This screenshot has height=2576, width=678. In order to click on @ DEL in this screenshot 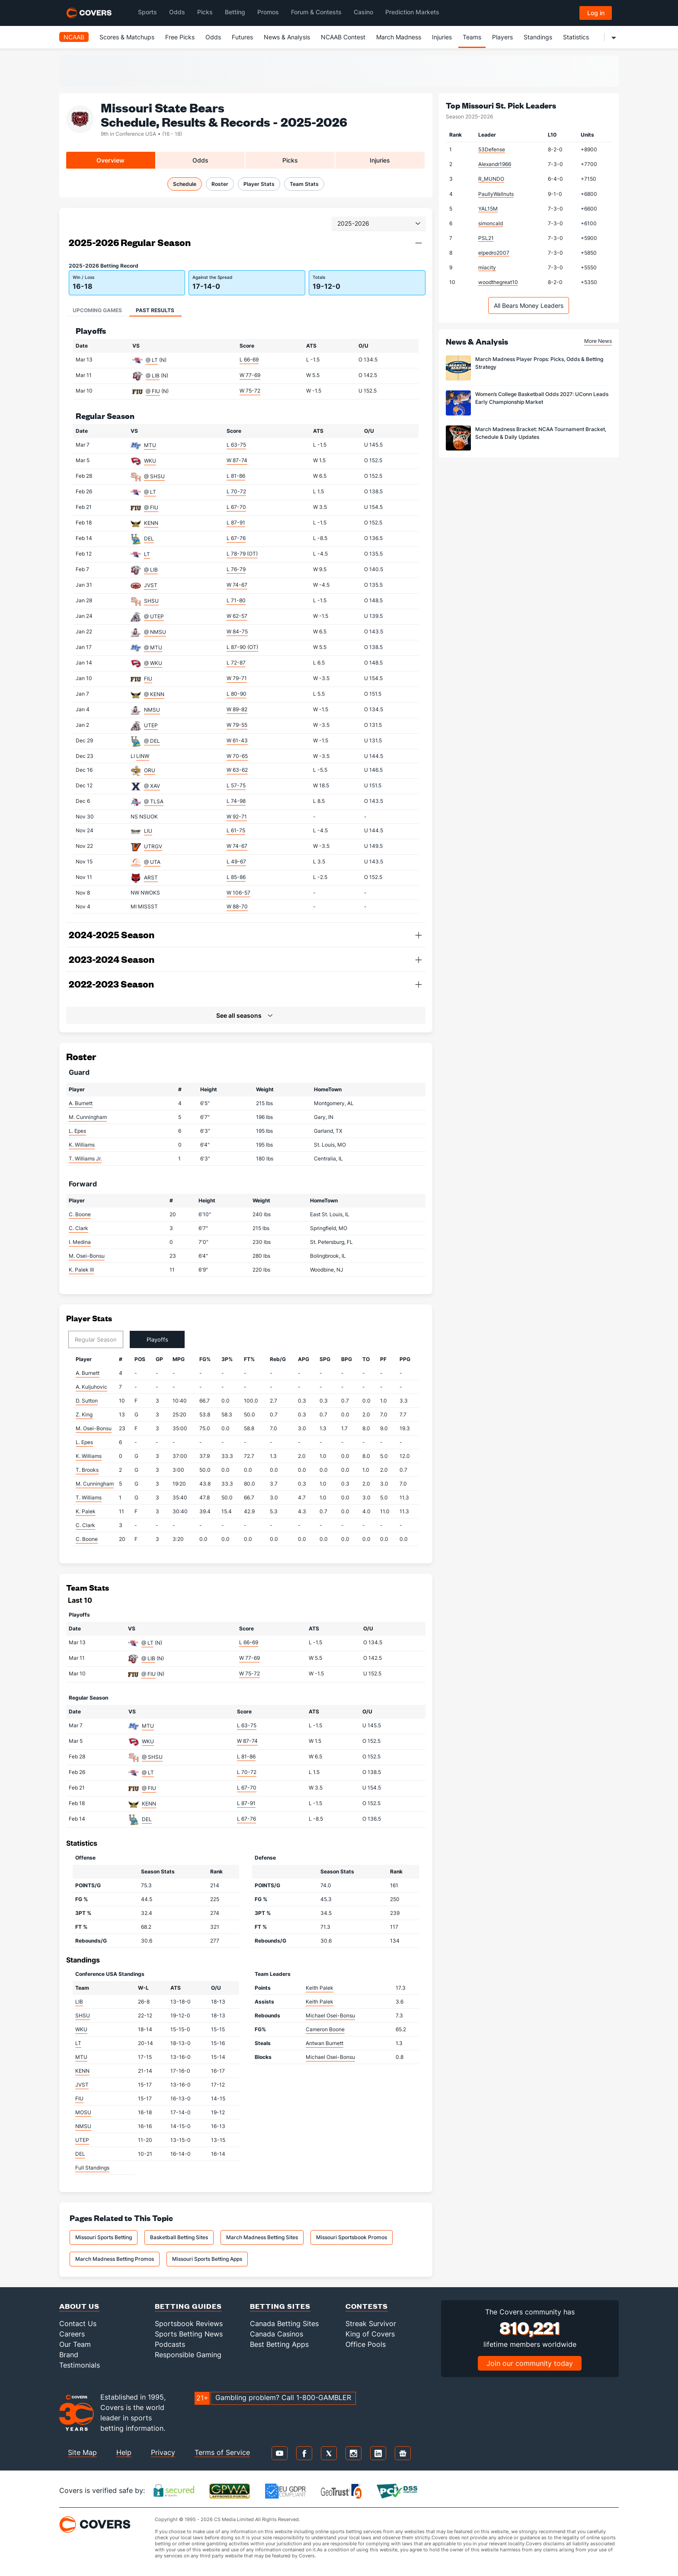, I will do `click(152, 741)`.